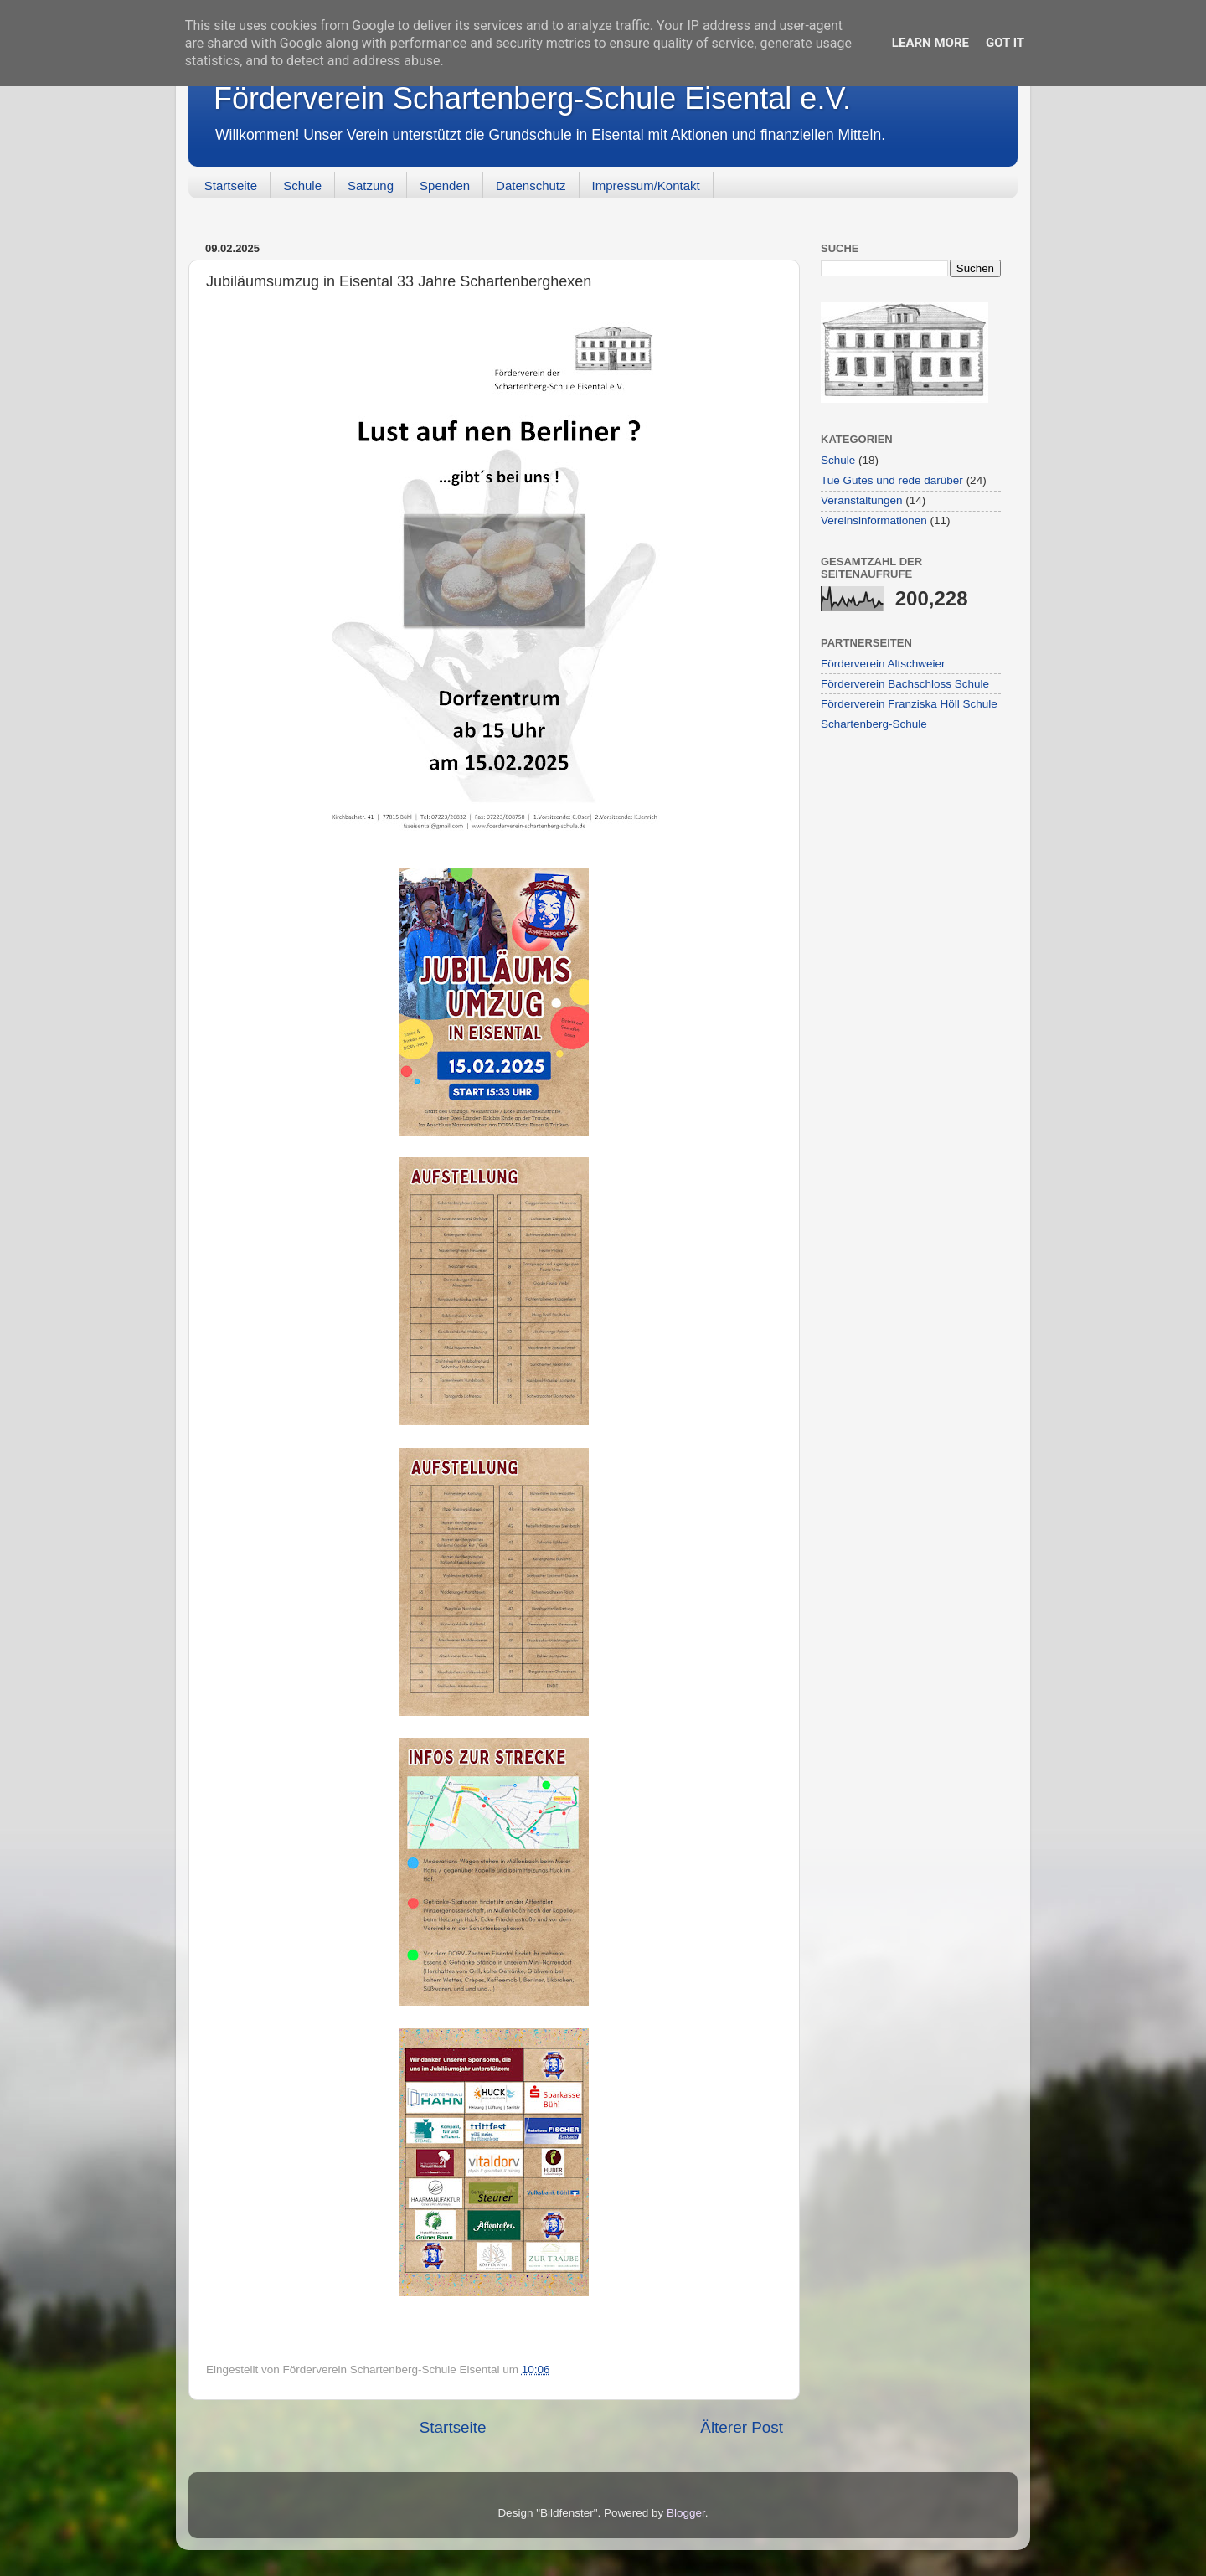 The image size is (1206, 2576). What do you see at coordinates (874, 520) in the screenshot?
I see `Vereinsinformationen` at bounding box center [874, 520].